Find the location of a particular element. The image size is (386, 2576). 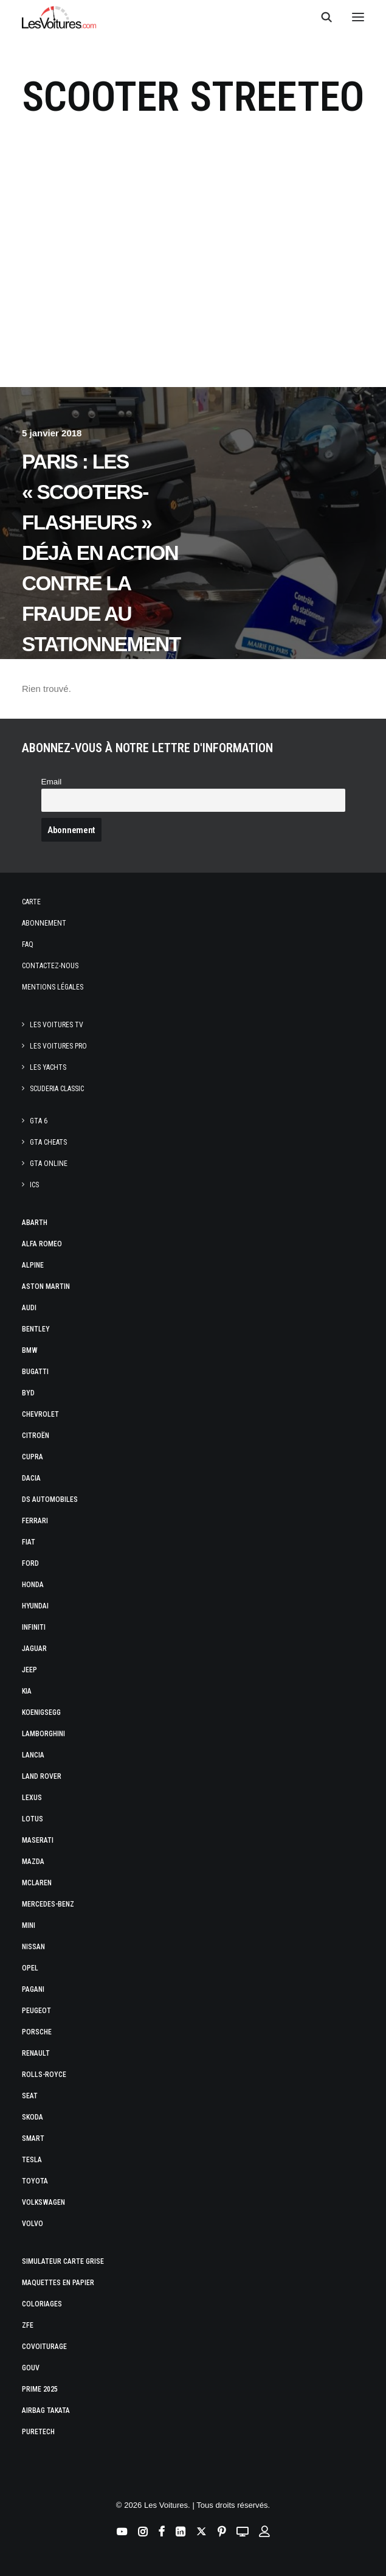

DS Automobiles is located at coordinates (50, 1499).